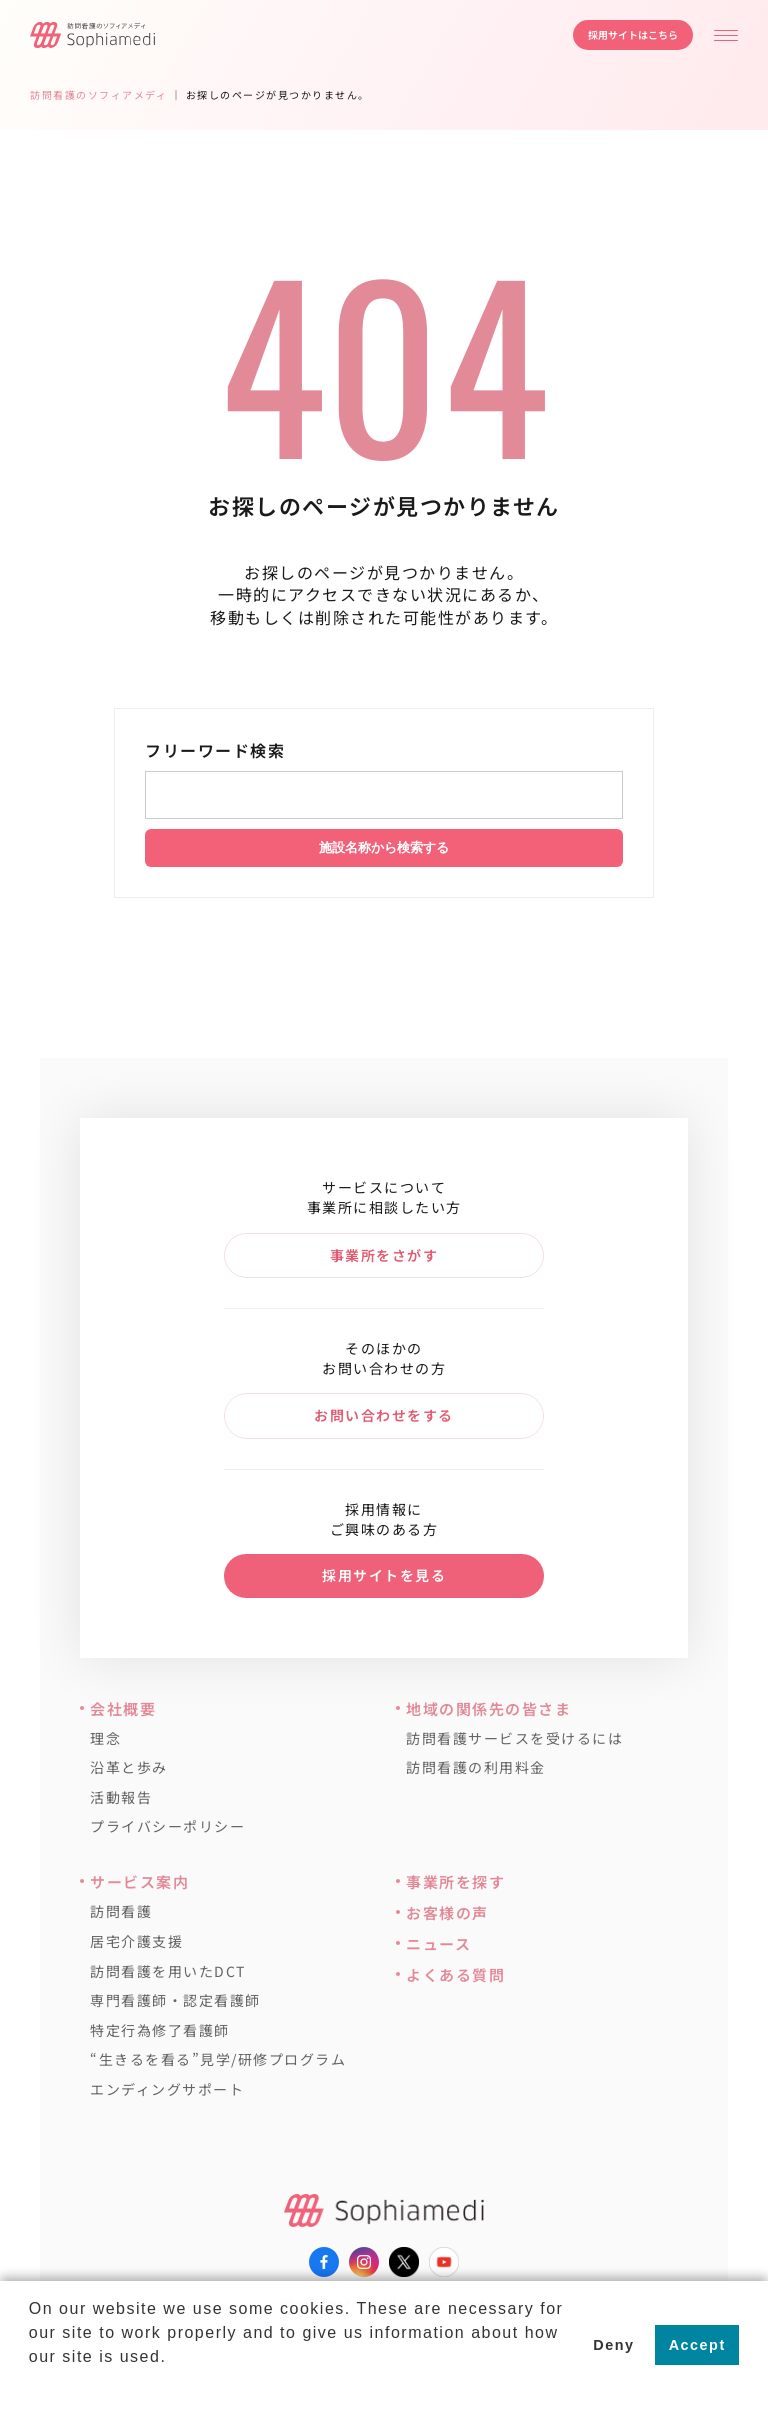 The width and height of the screenshot is (768, 2409). I want to click on 事業所を探す, so click(455, 1881).